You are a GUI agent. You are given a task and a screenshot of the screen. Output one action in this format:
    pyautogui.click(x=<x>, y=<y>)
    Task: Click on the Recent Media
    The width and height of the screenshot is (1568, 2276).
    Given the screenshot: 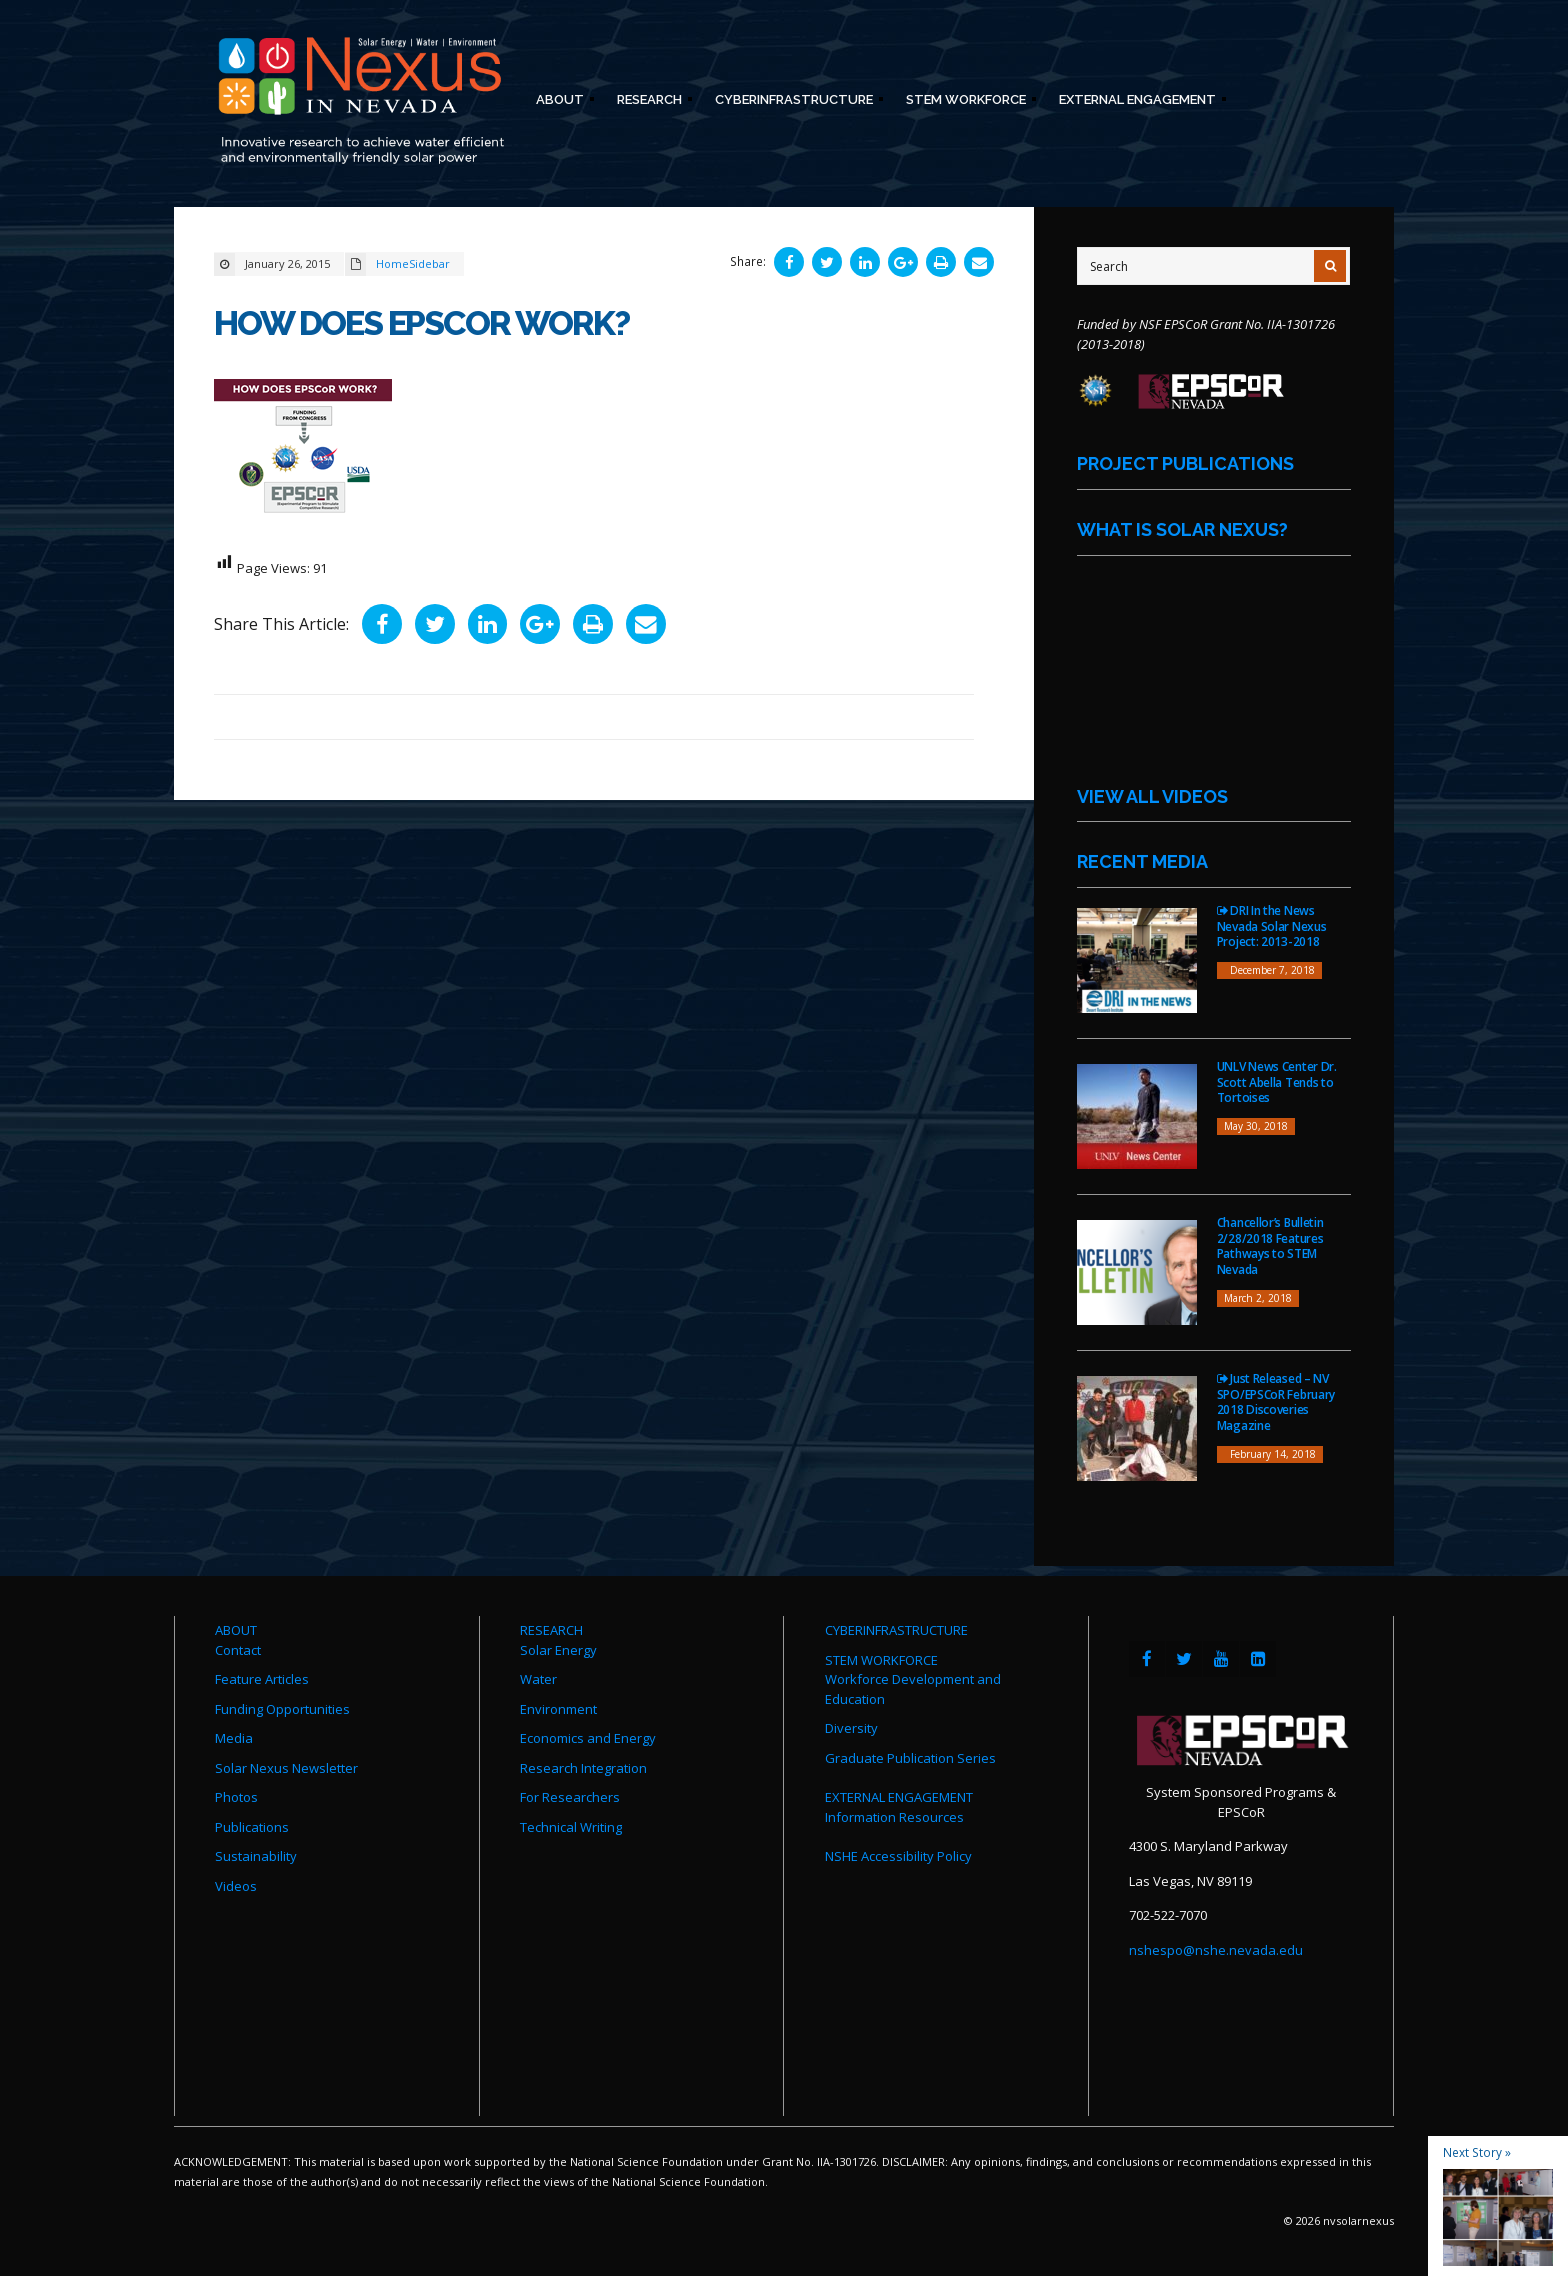 What is the action you would take?
    pyautogui.click(x=1142, y=861)
    